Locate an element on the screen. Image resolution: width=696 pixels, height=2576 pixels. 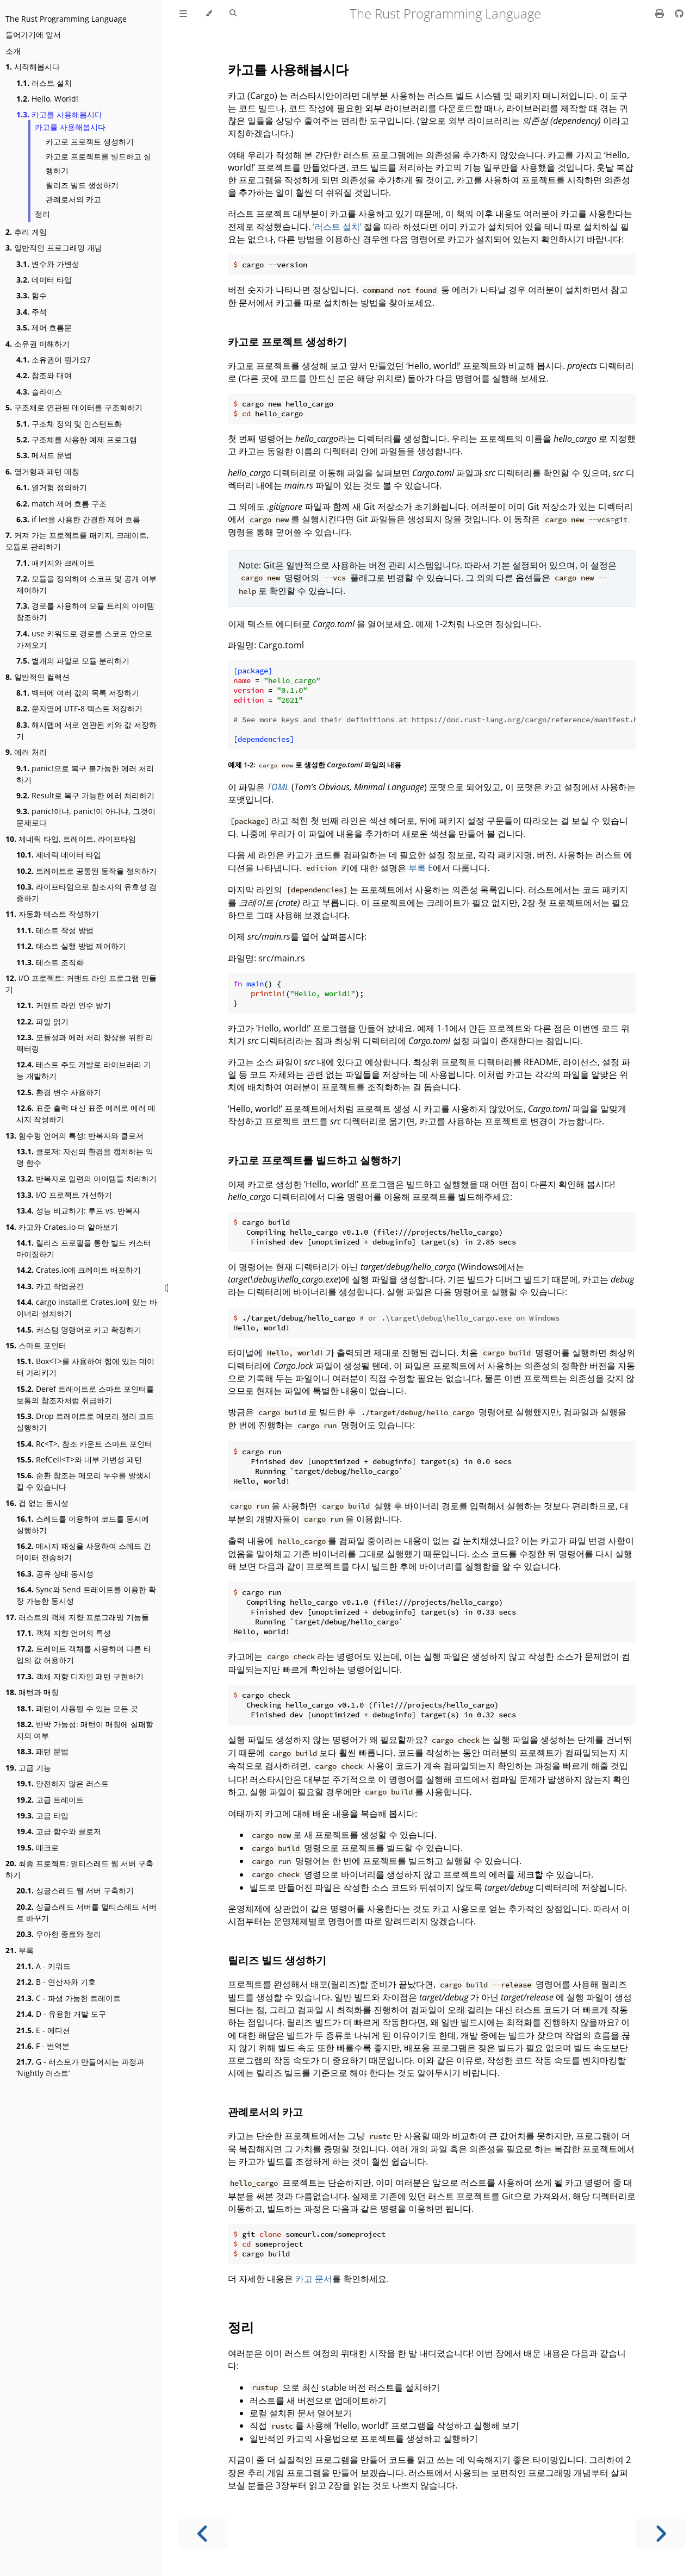
우아한 종료와 정리 is located at coordinates (58, 1934).